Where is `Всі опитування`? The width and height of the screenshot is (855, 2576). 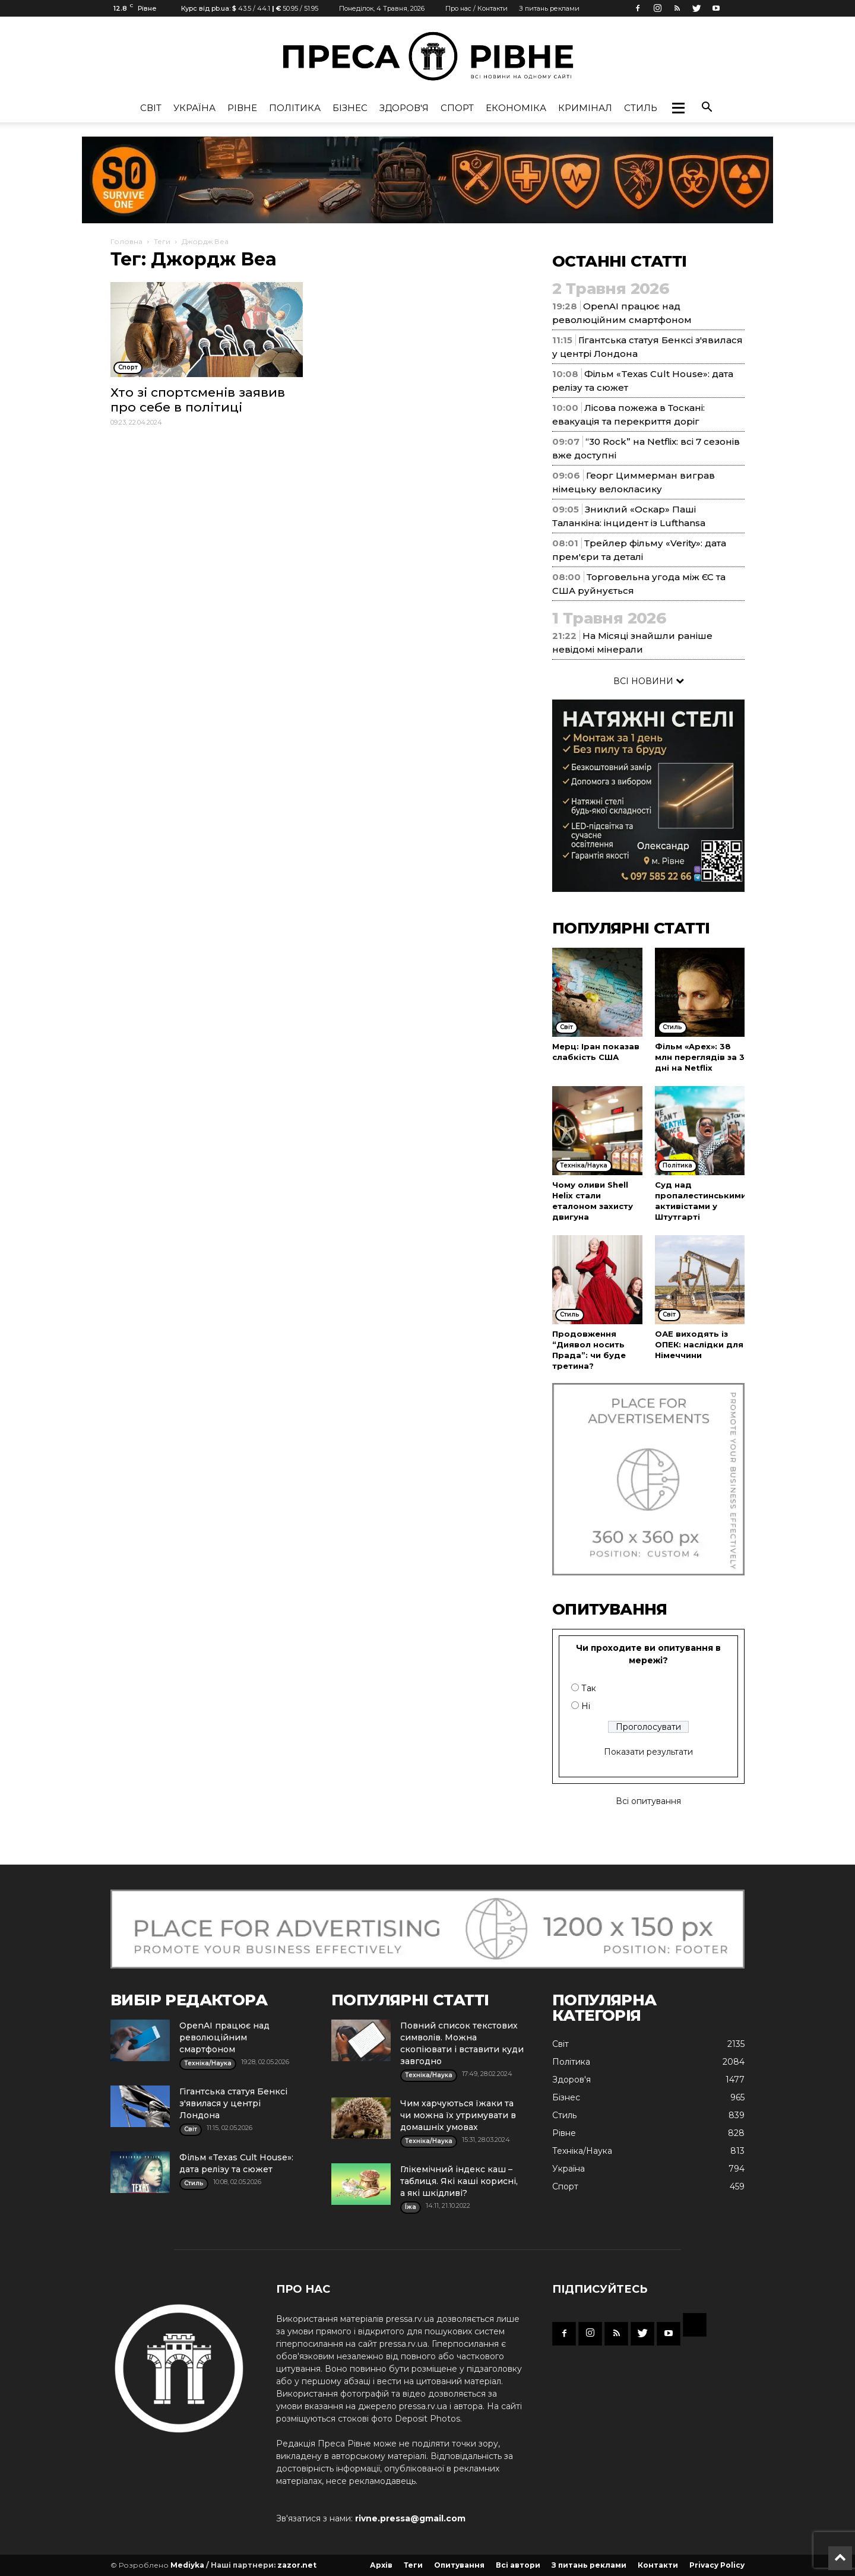 Всі опитування is located at coordinates (648, 1801).